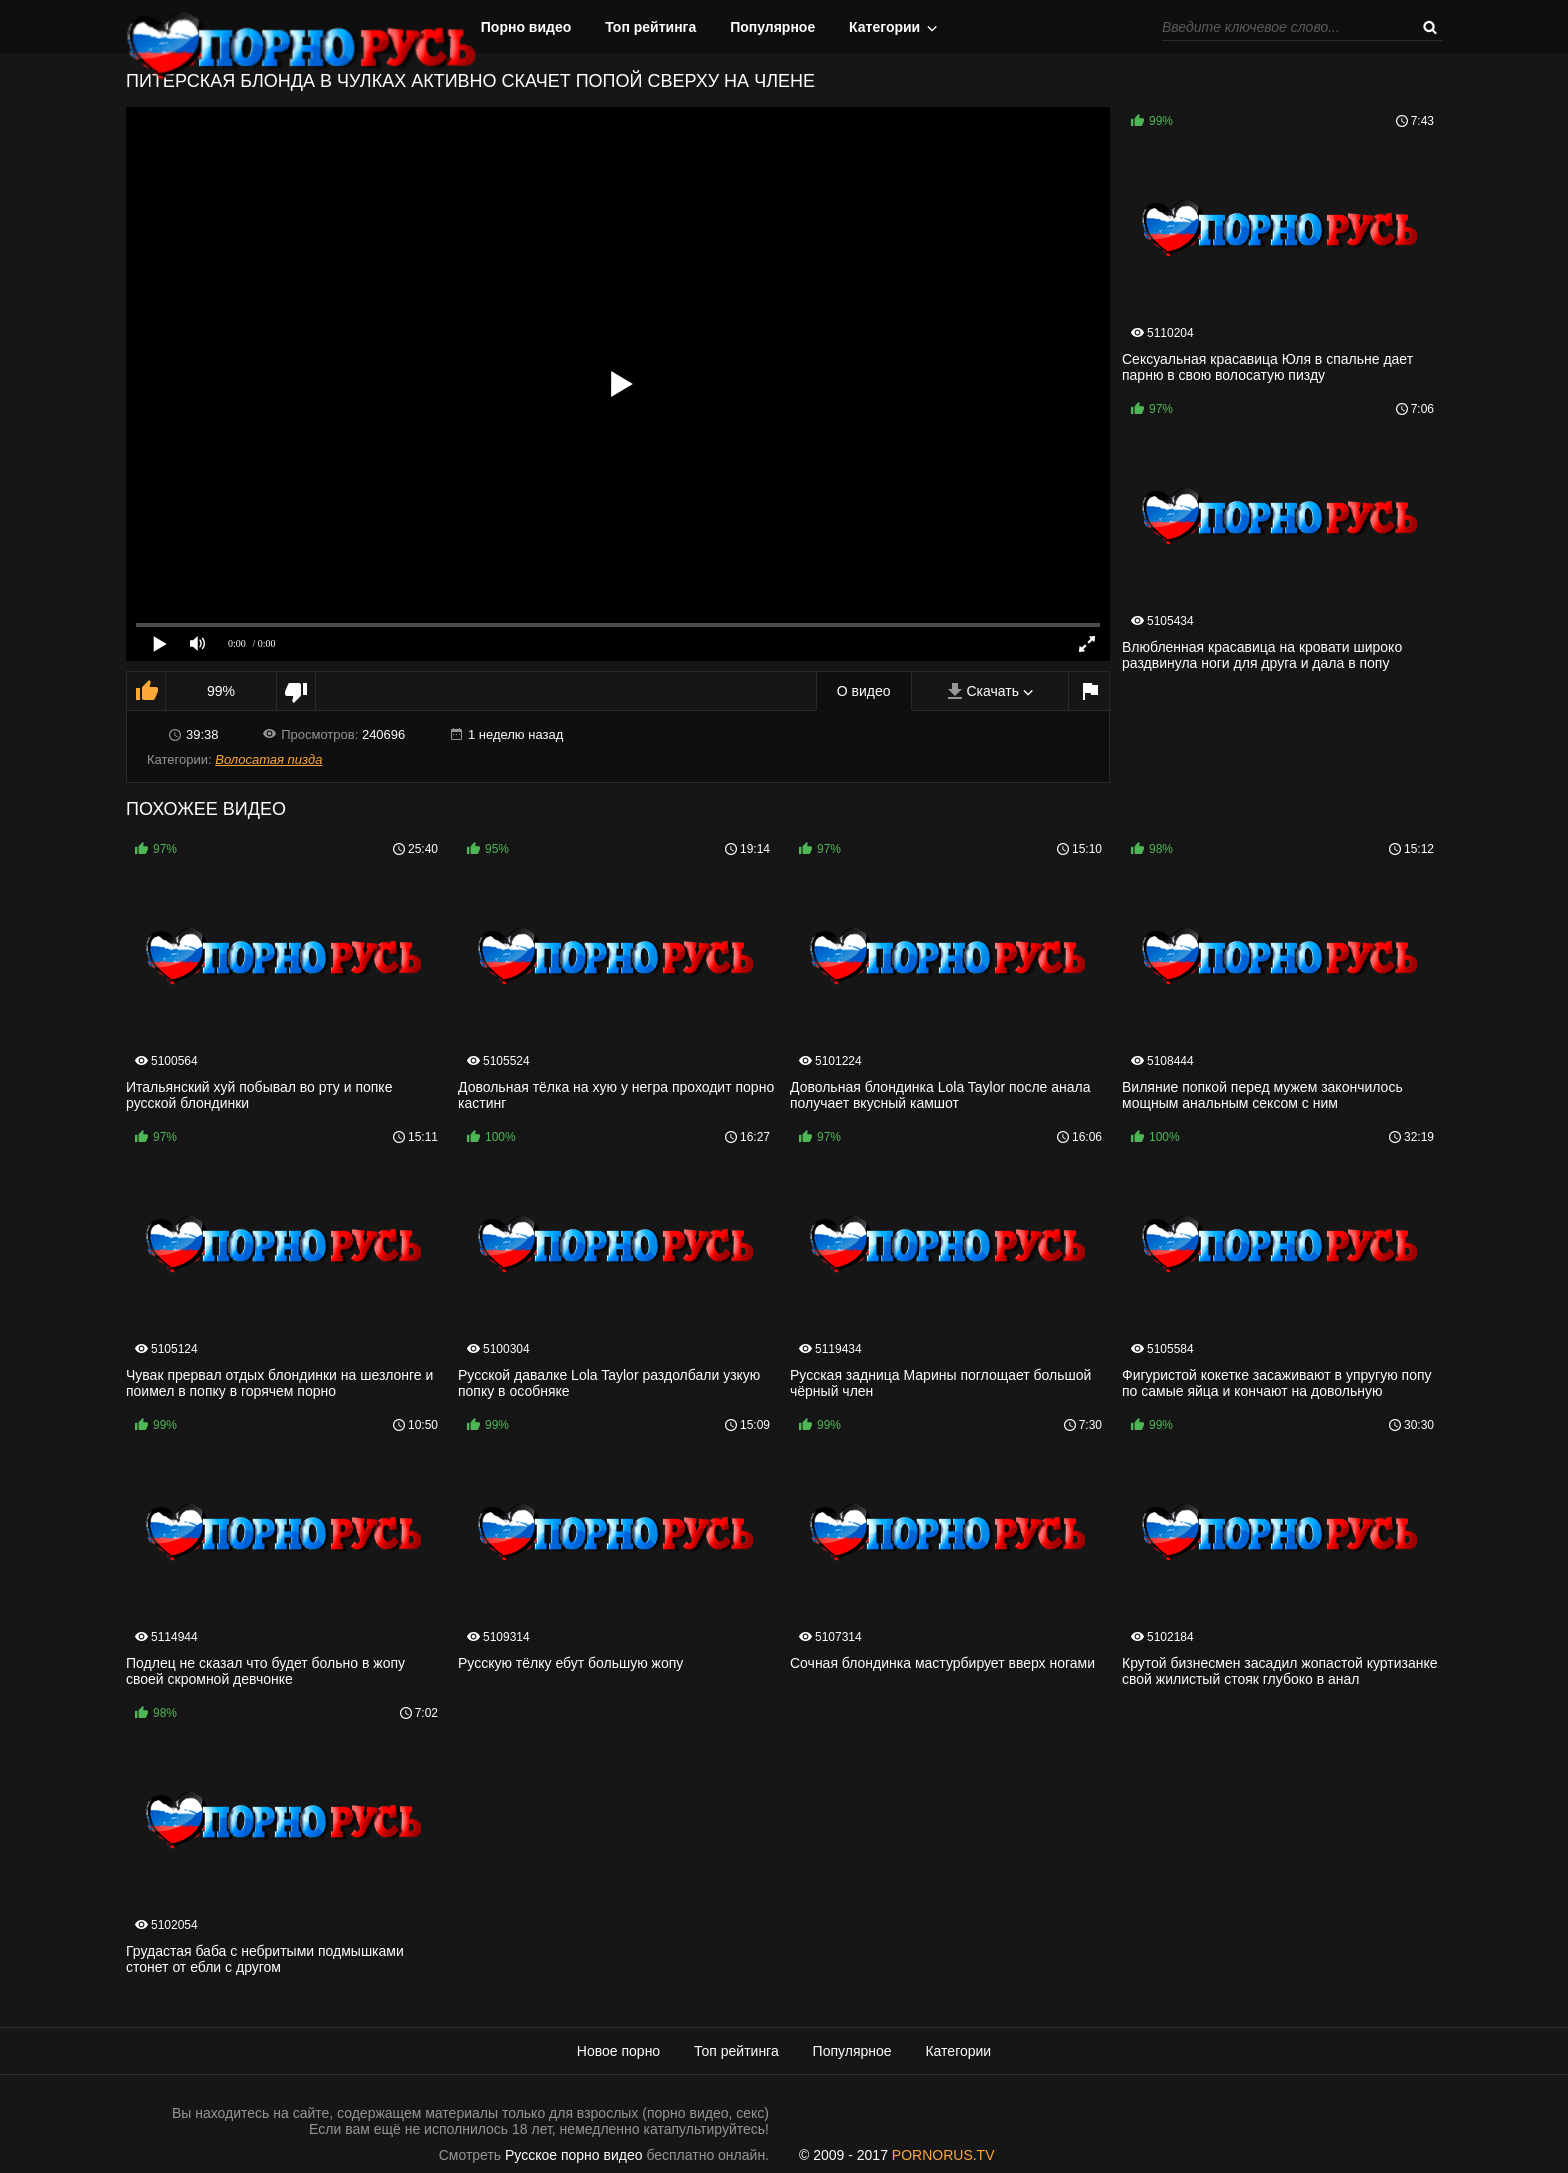 The height and width of the screenshot is (2173, 1568). Describe the element at coordinates (573, 2155) in the screenshot. I see `Русское порно видео` at that location.